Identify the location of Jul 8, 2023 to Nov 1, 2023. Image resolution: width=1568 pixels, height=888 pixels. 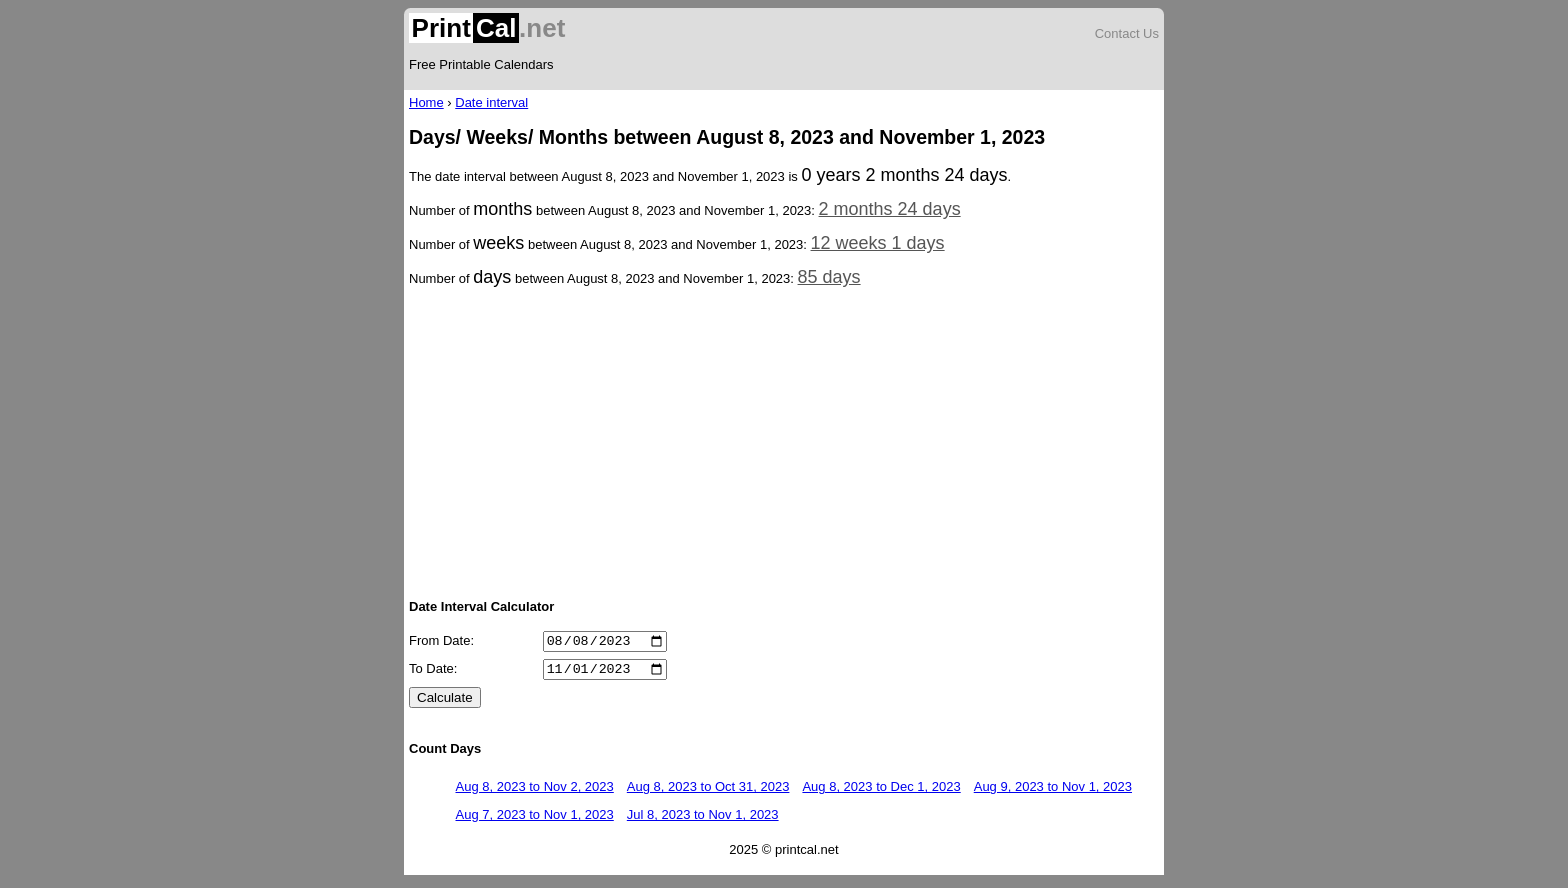
(703, 820).